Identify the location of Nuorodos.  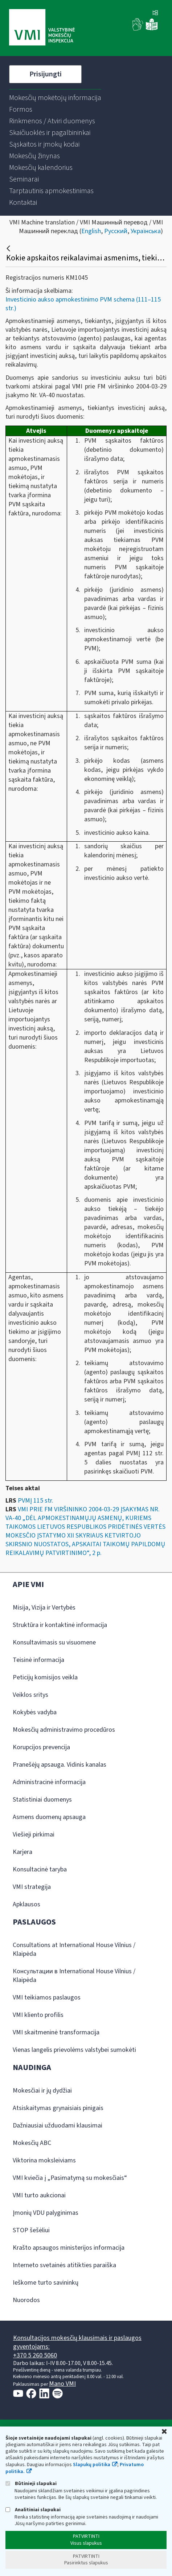
(26, 2300).